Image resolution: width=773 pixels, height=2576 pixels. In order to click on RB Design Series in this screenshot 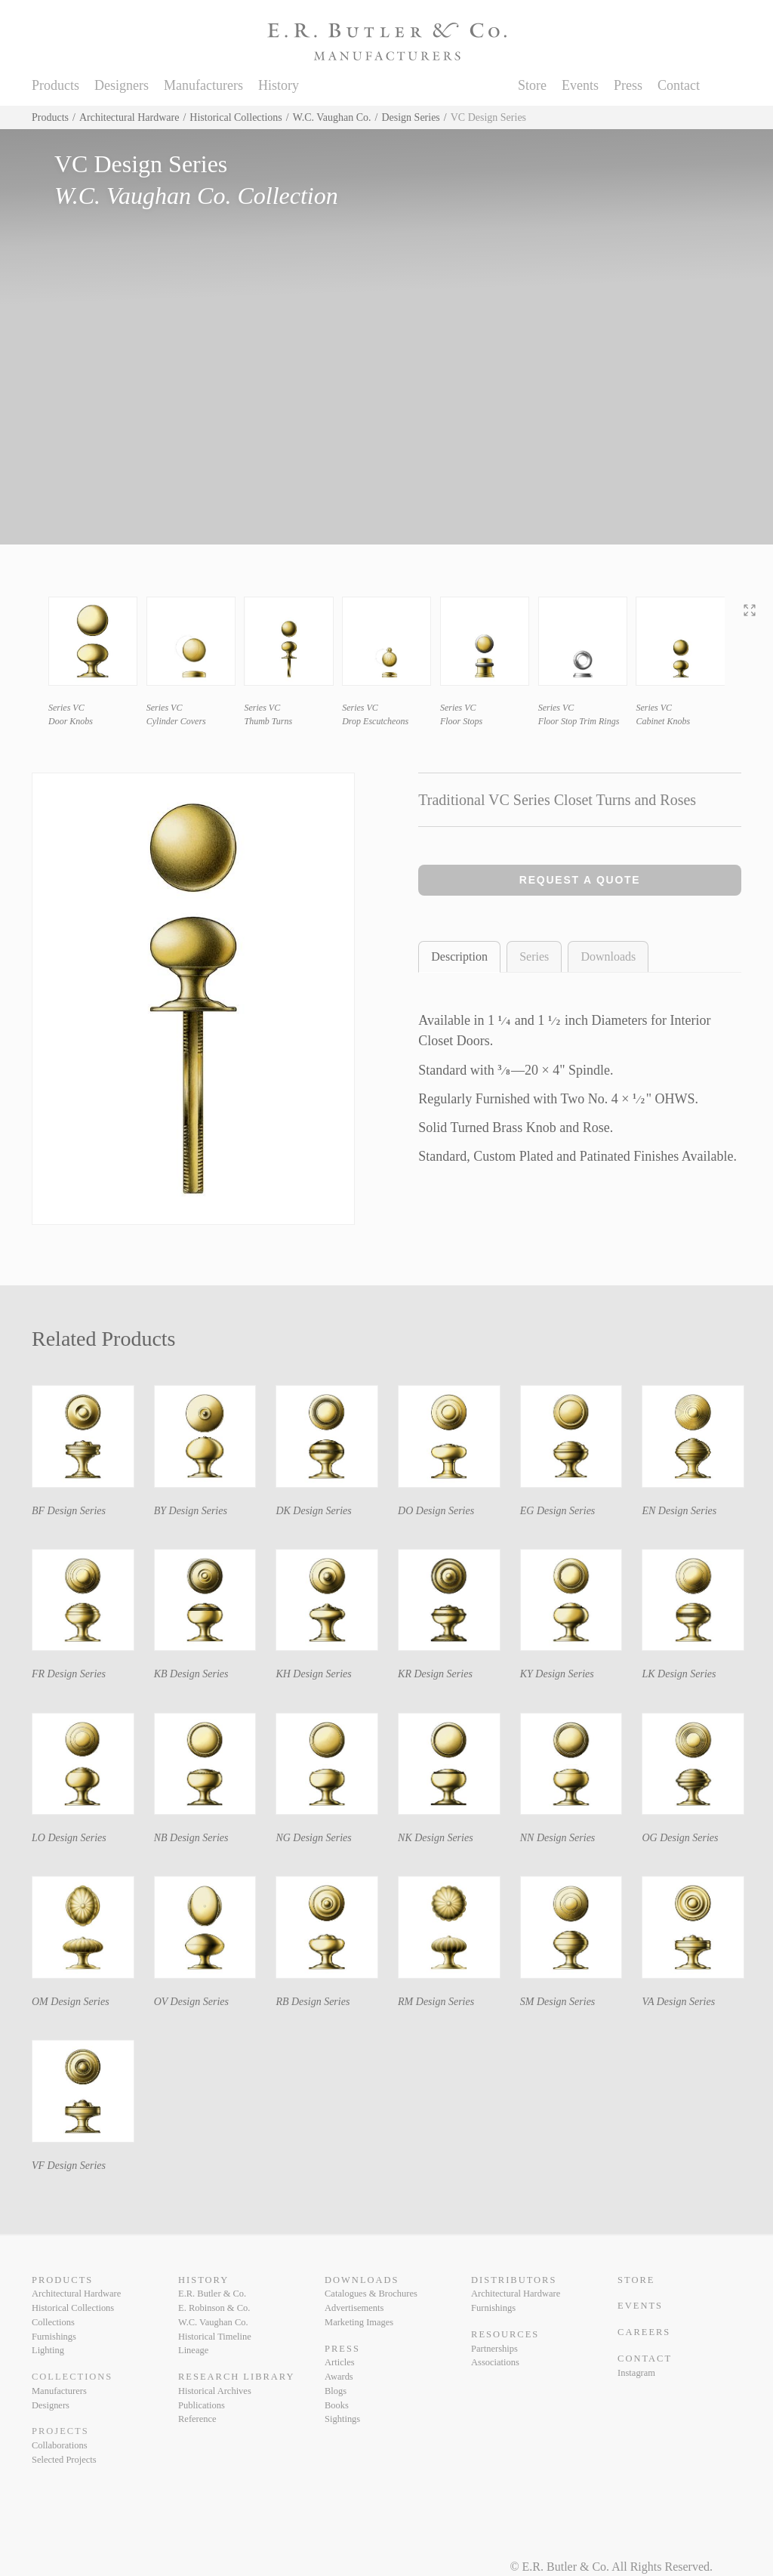, I will do `click(313, 2001)`.